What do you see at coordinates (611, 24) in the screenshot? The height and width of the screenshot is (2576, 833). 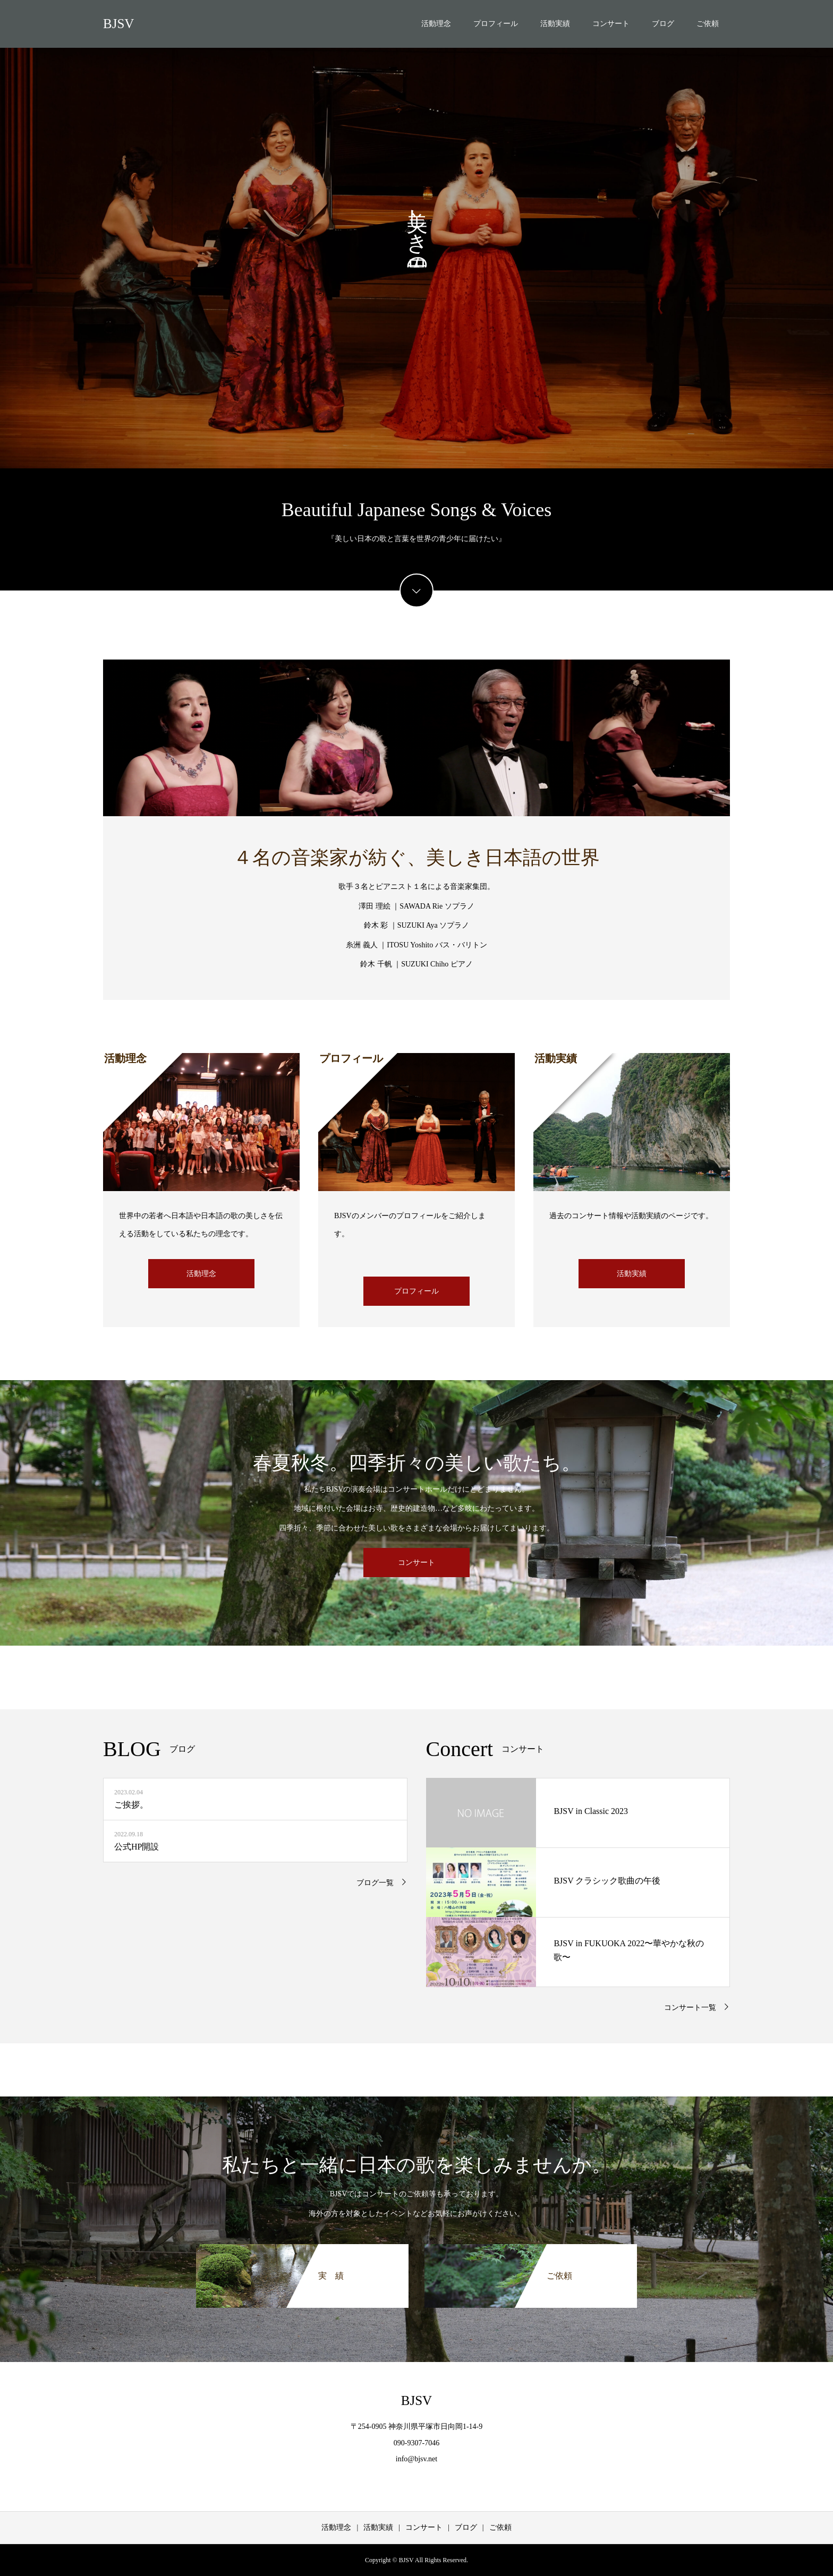 I see `コンサート` at bounding box center [611, 24].